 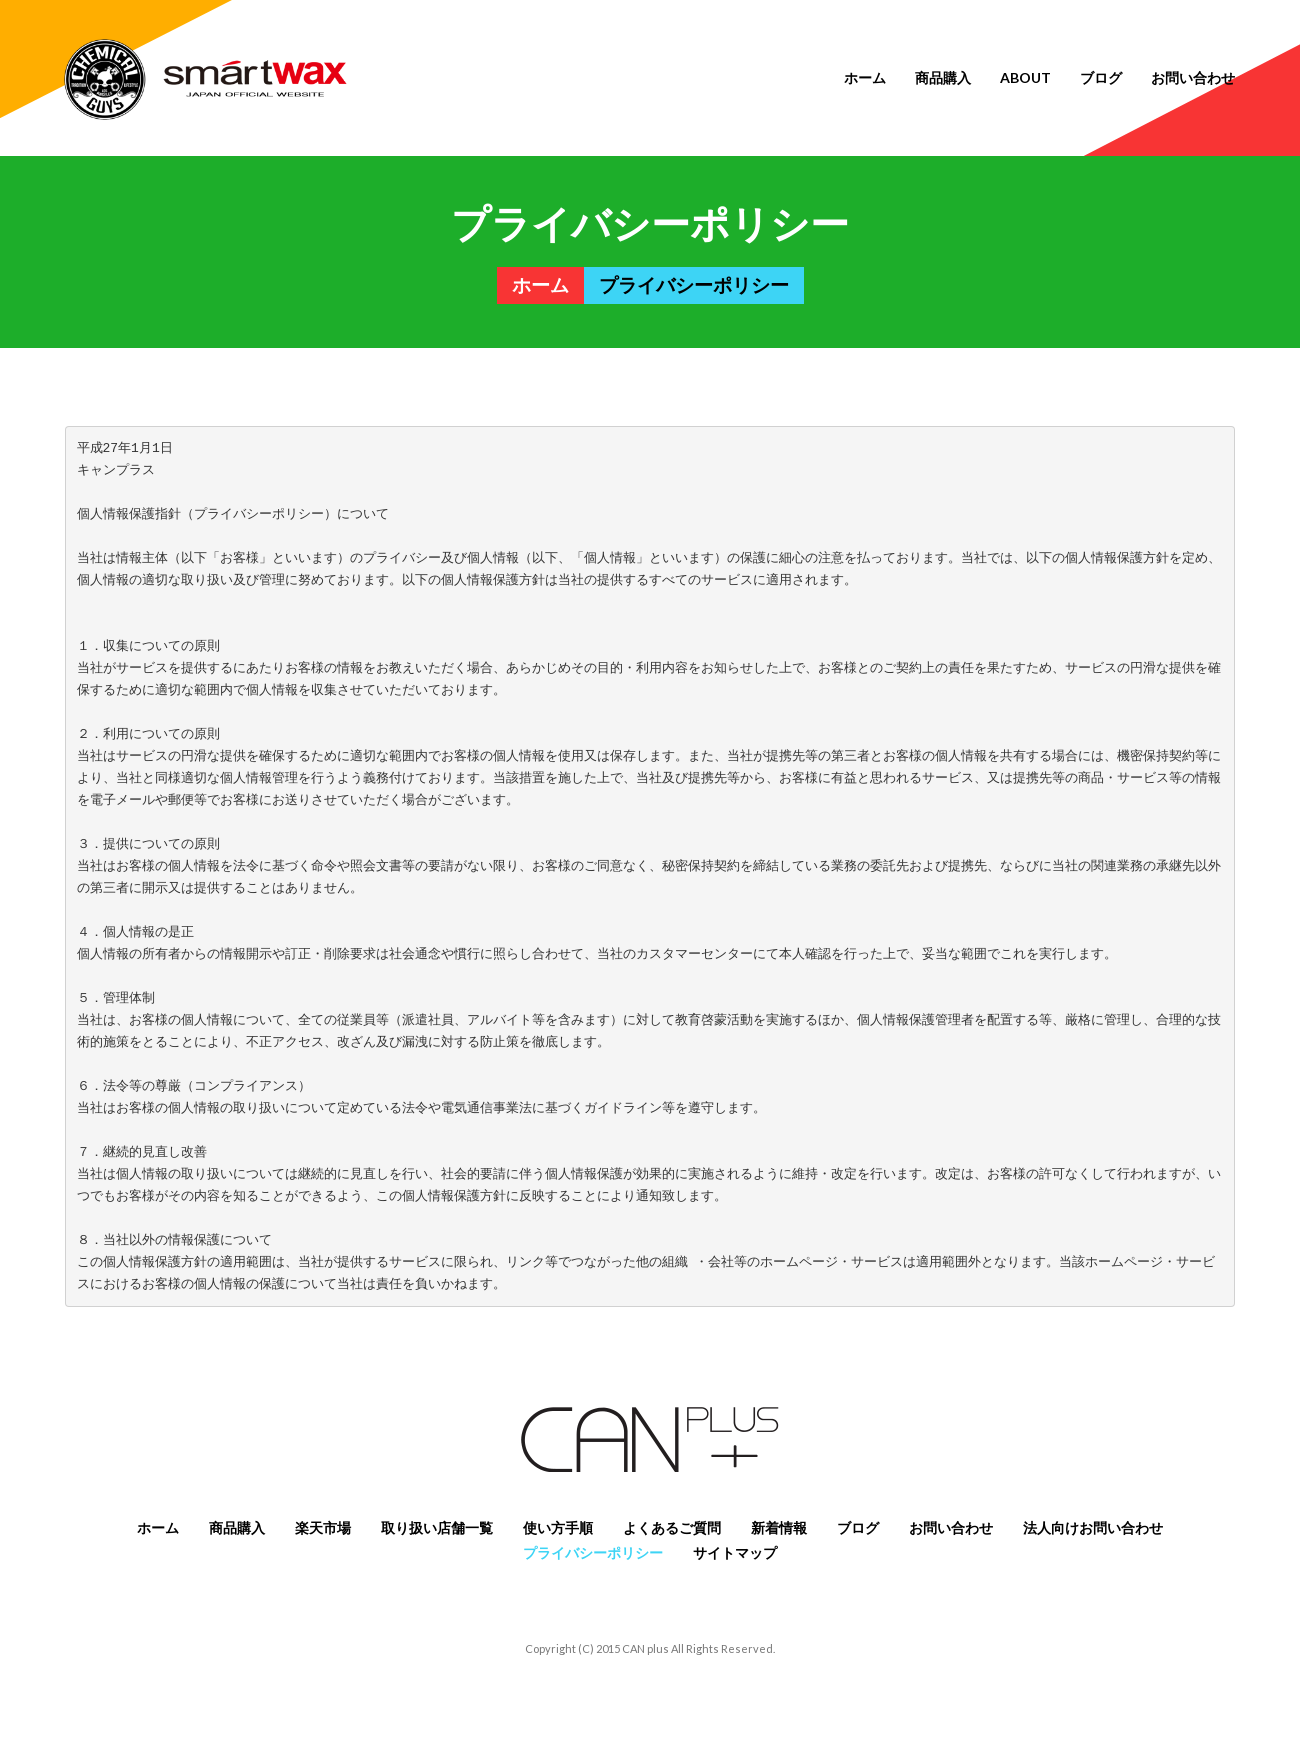 What do you see at coordinates (1193, 77) in the screenshot?
I see `お問い合わせ` at bounding box center [1193, 77].